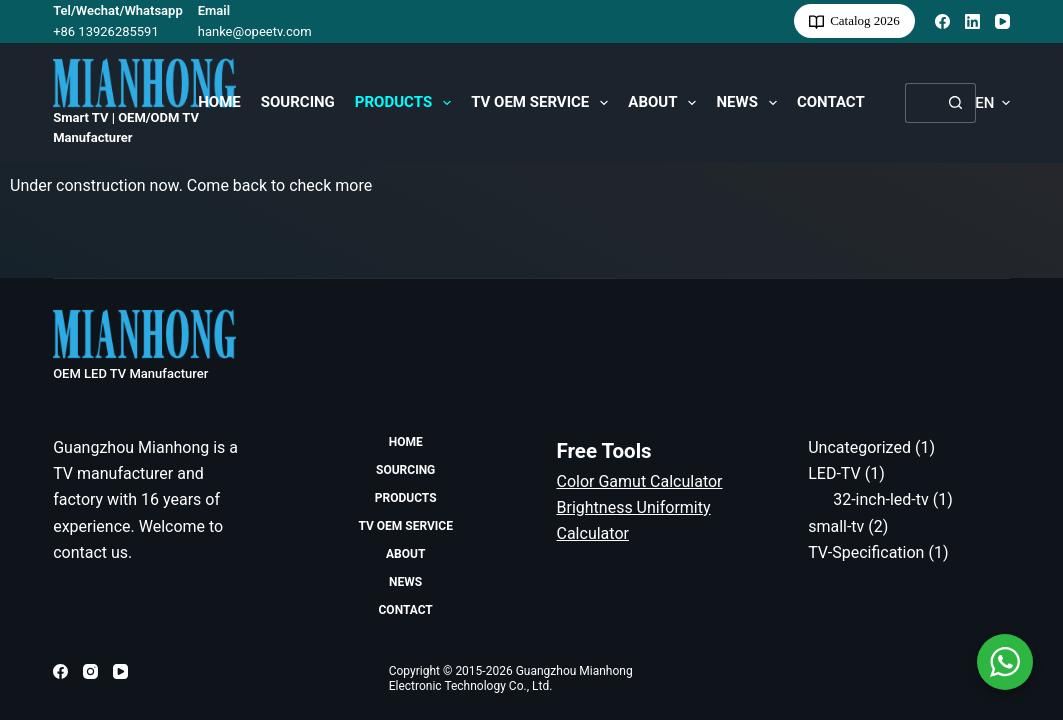  I want to click on Catalog 2026, so click(854, 21).